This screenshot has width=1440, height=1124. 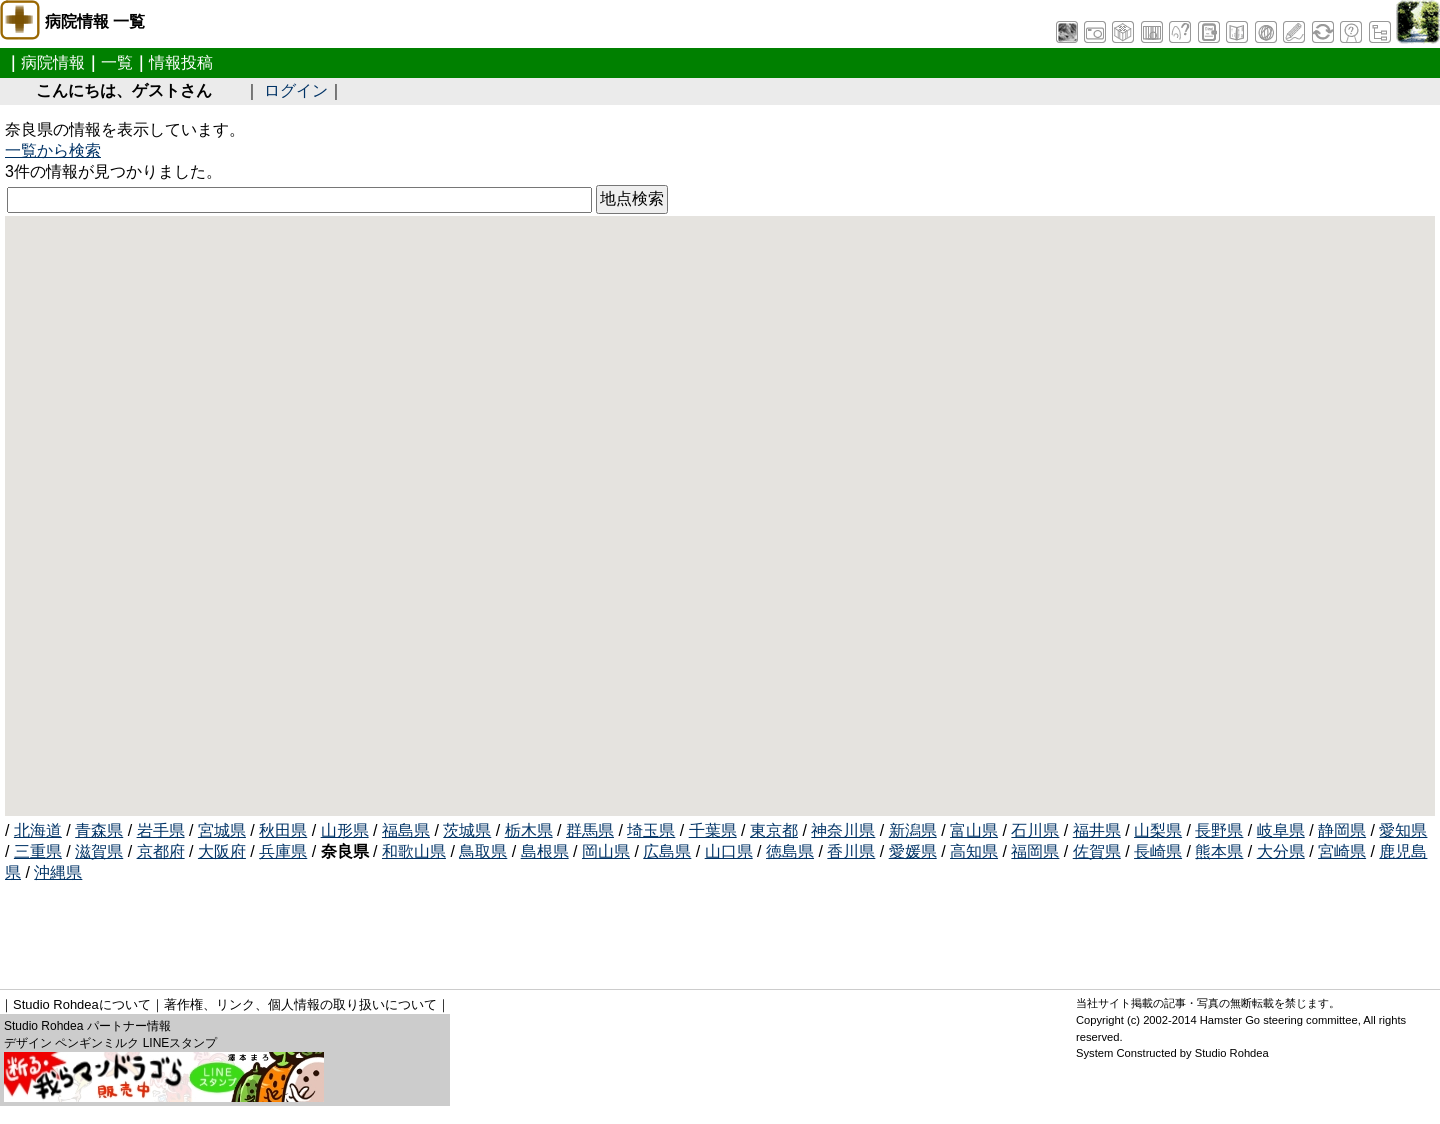 What do you see at coordinates (1097, 851) in the screenshot?
I see `佐賀県` at bounding box center [1097, 851].